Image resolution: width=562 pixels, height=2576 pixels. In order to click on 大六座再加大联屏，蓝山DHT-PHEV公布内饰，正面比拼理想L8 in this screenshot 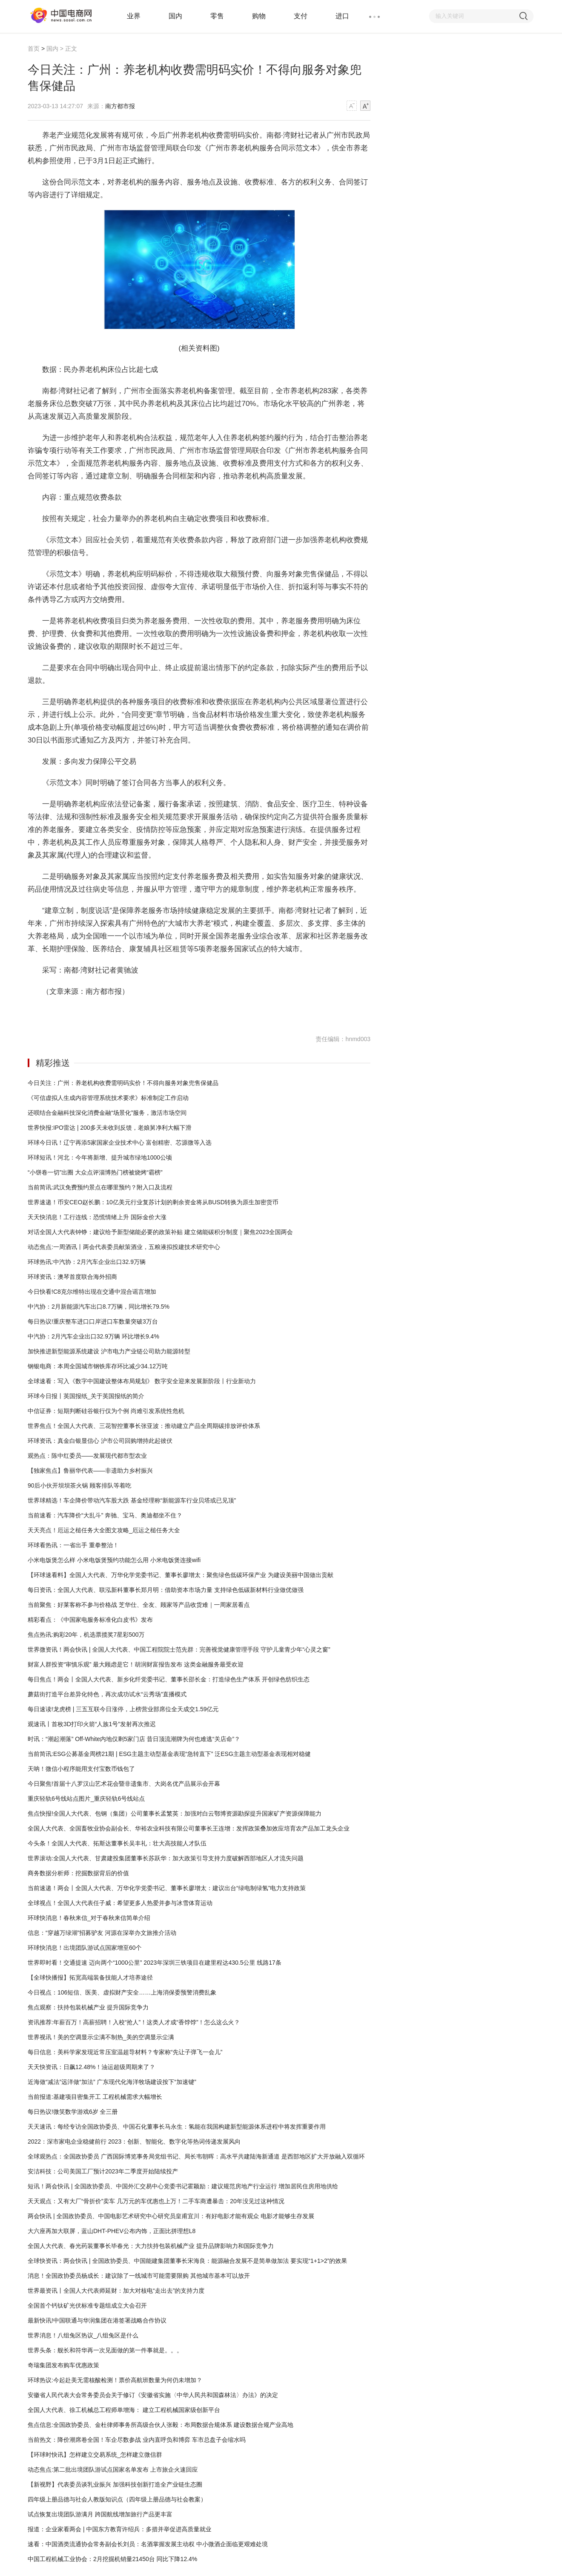, I will do `click(111, 2231)`.